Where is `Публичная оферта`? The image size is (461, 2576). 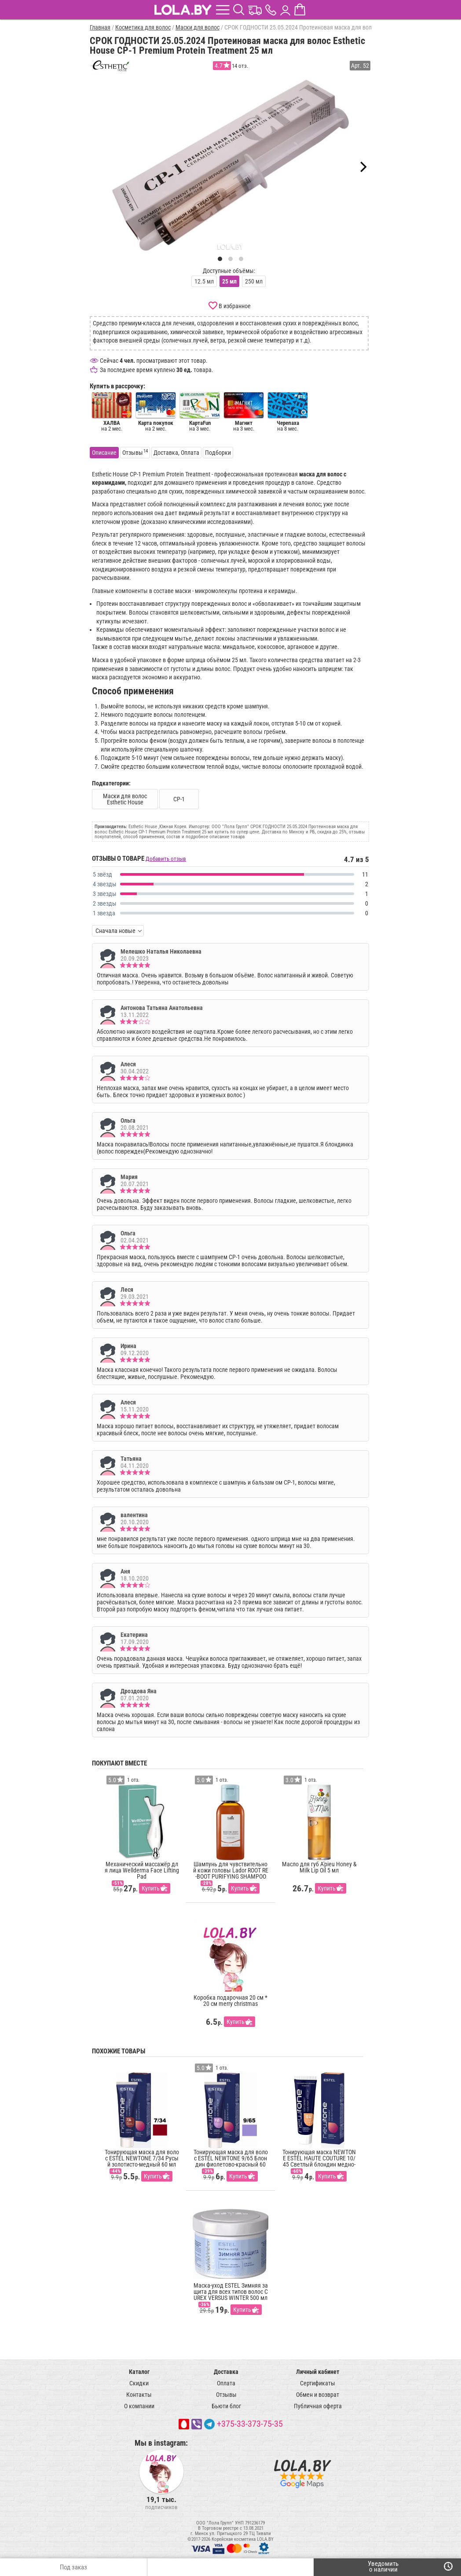
Публичная оферта is located at coordinates (318, 2406).